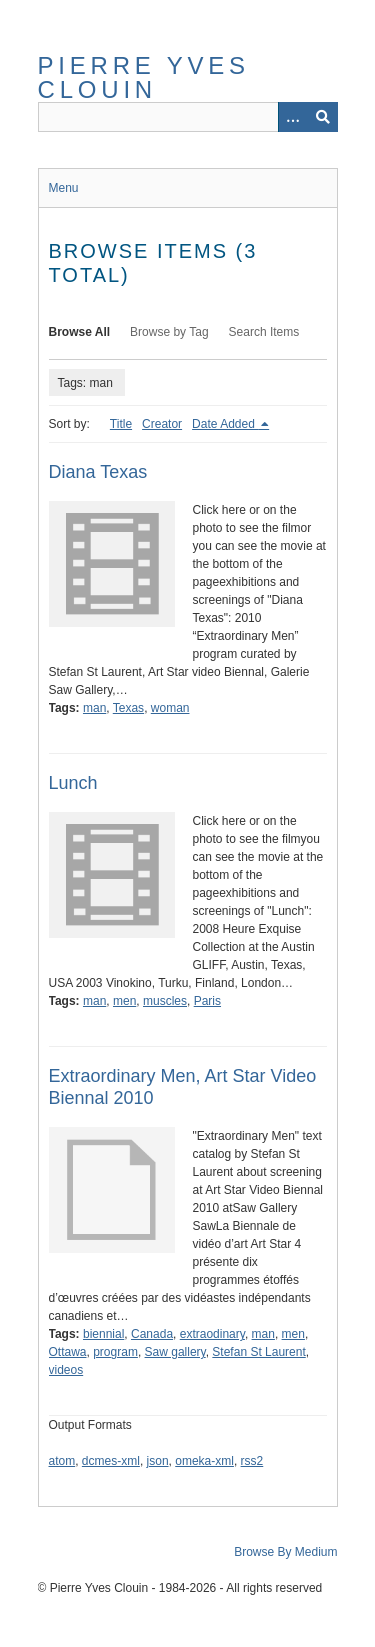  I want to click on biennial, so click(103, 1334).